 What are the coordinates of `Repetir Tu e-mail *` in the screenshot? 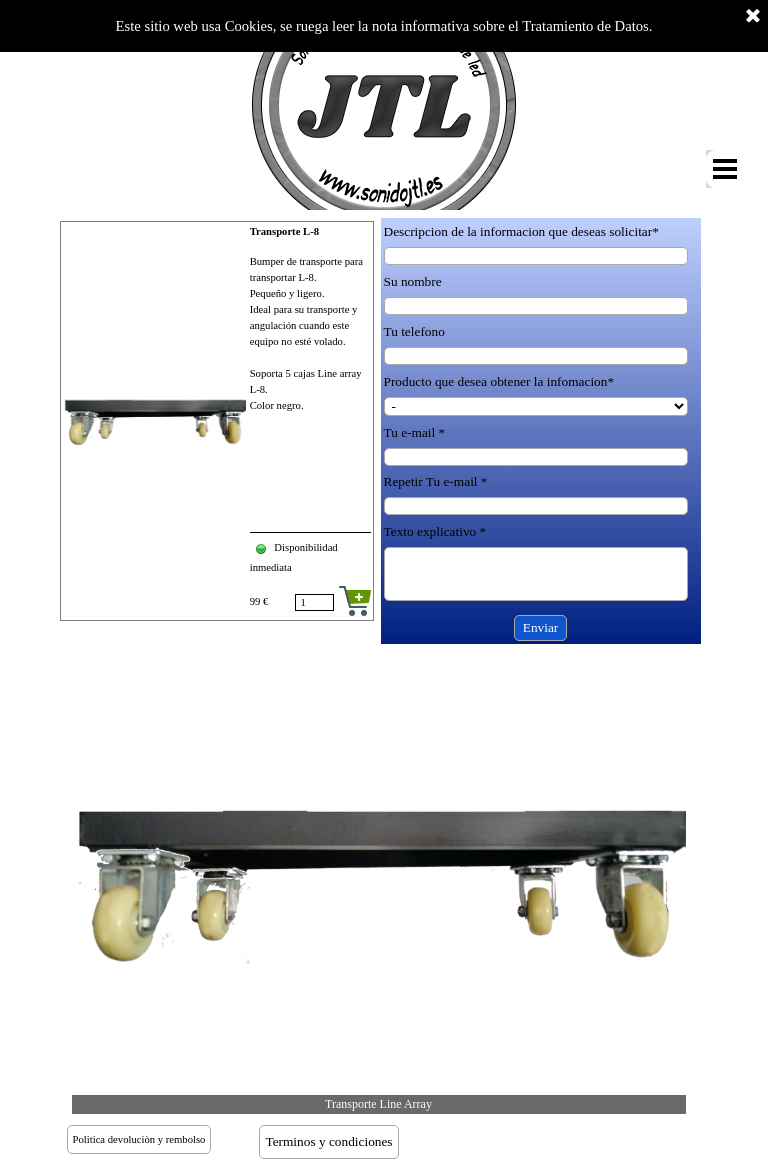 It's located at (436, 481).